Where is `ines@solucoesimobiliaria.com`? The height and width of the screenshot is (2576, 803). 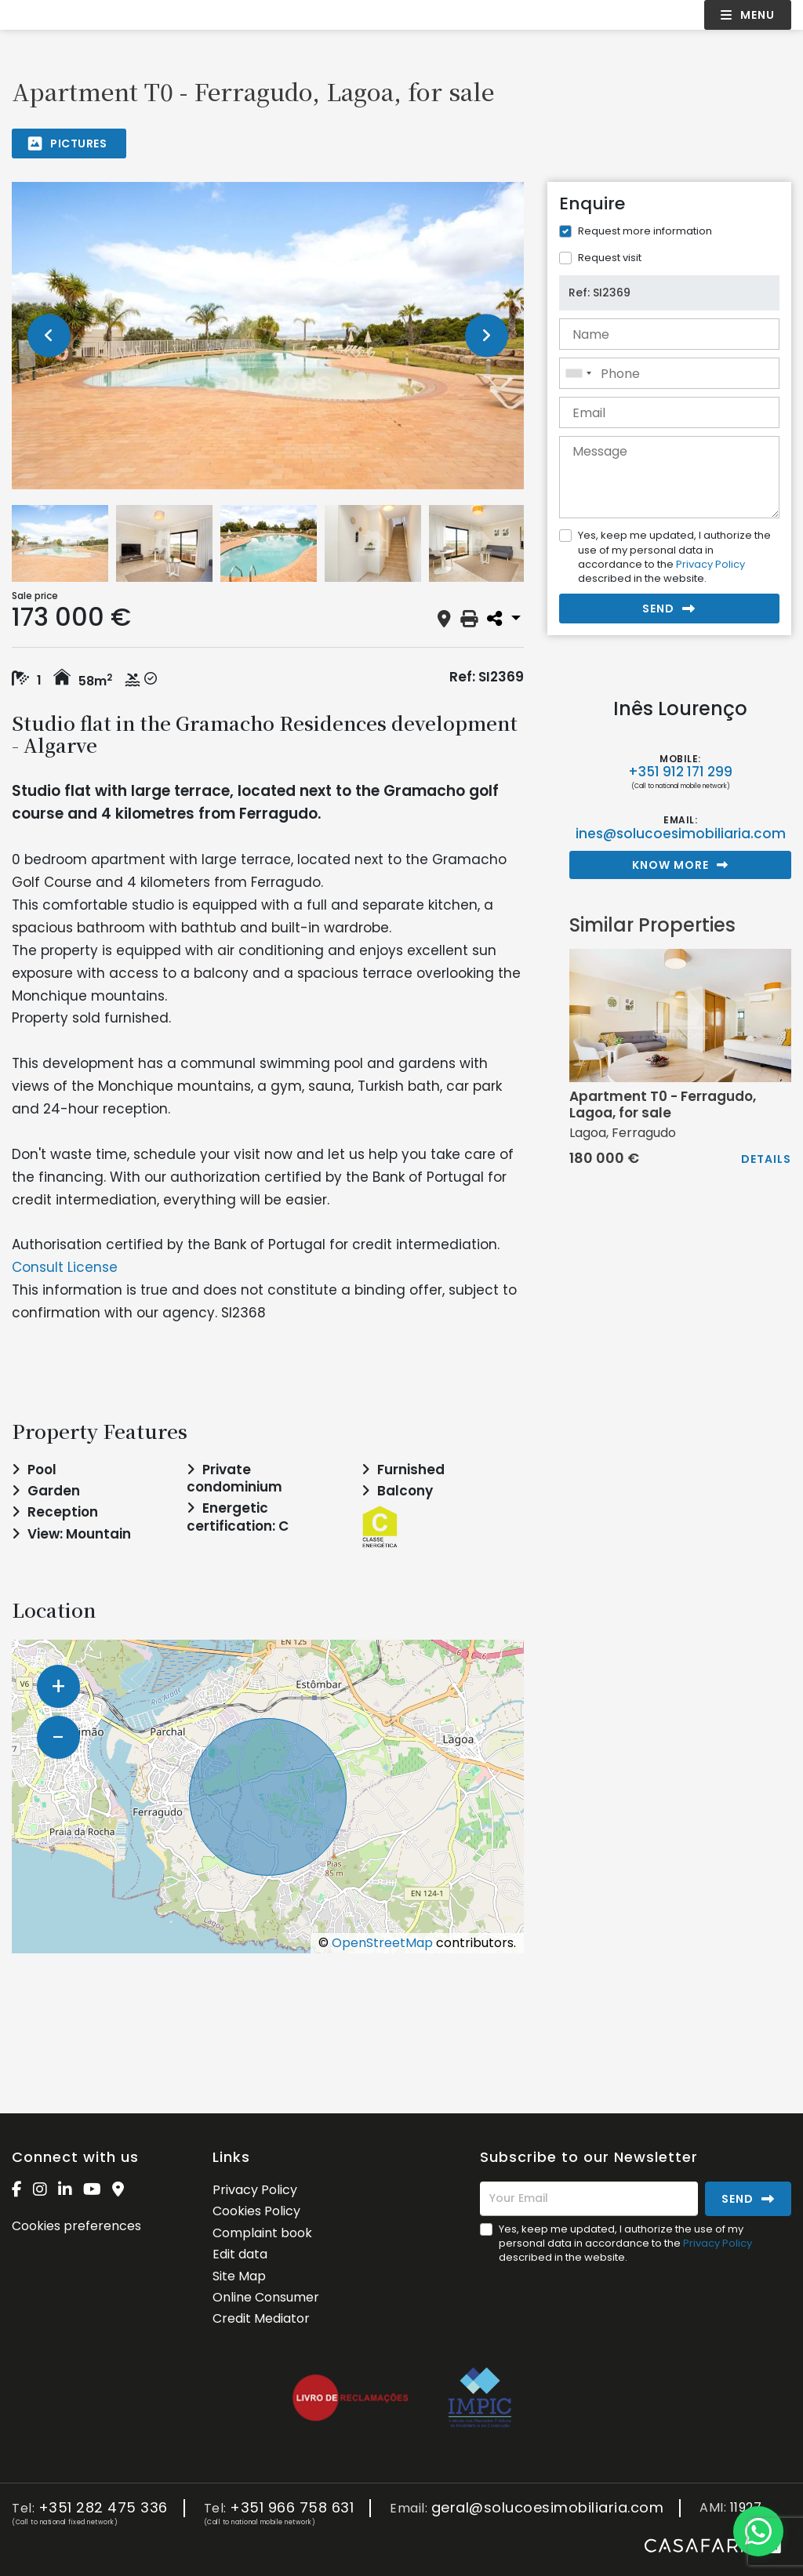
ines@solucoesimobiliaria.com is located at coordinates (681, 834).